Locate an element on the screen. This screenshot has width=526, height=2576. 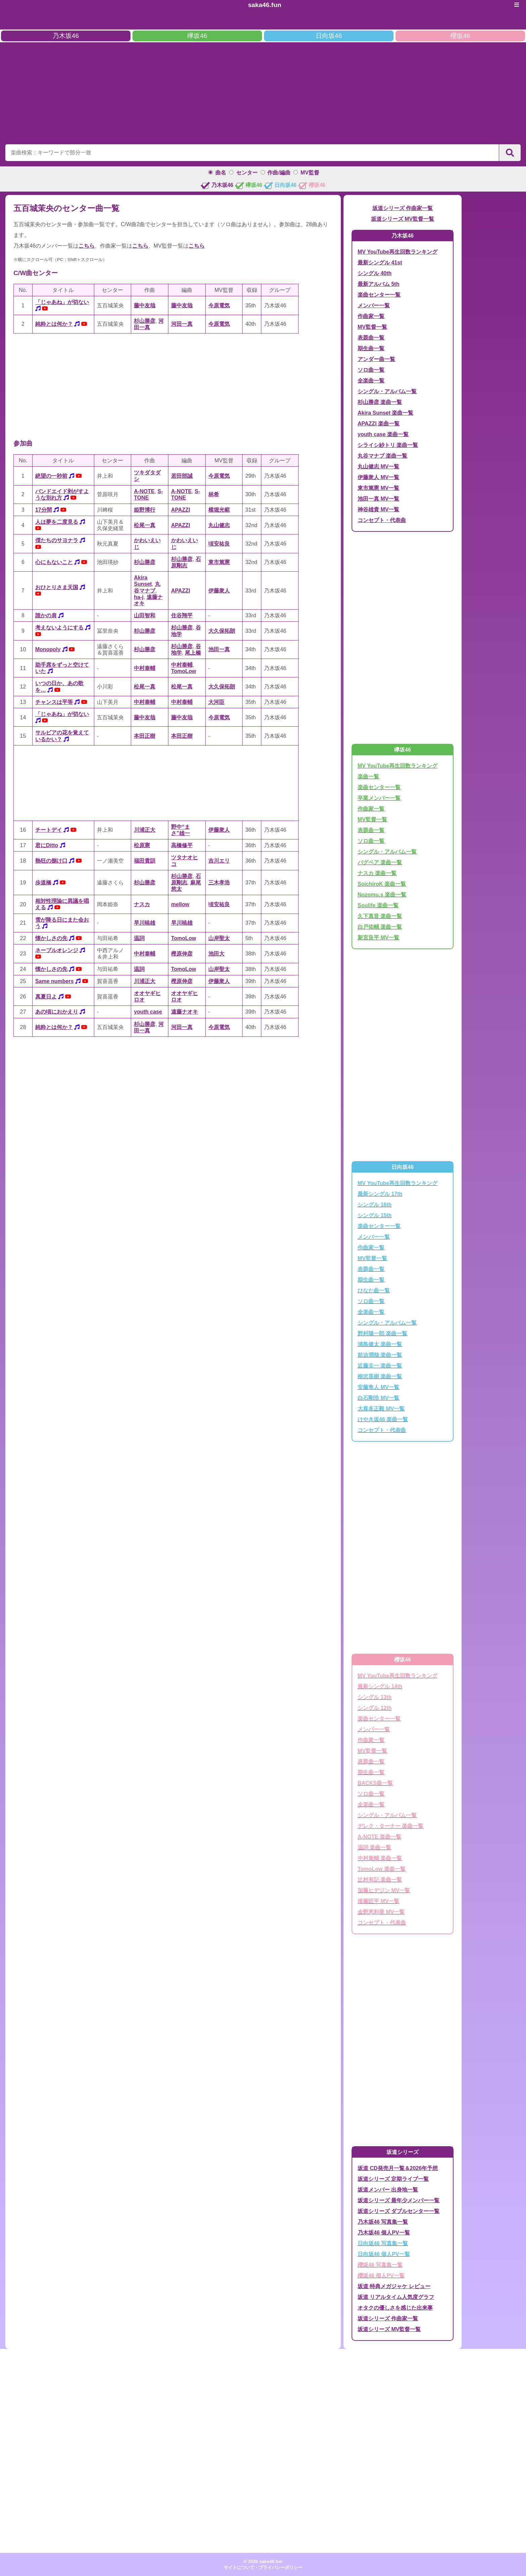
[Advertisement] is located at coordinates (263, 92).